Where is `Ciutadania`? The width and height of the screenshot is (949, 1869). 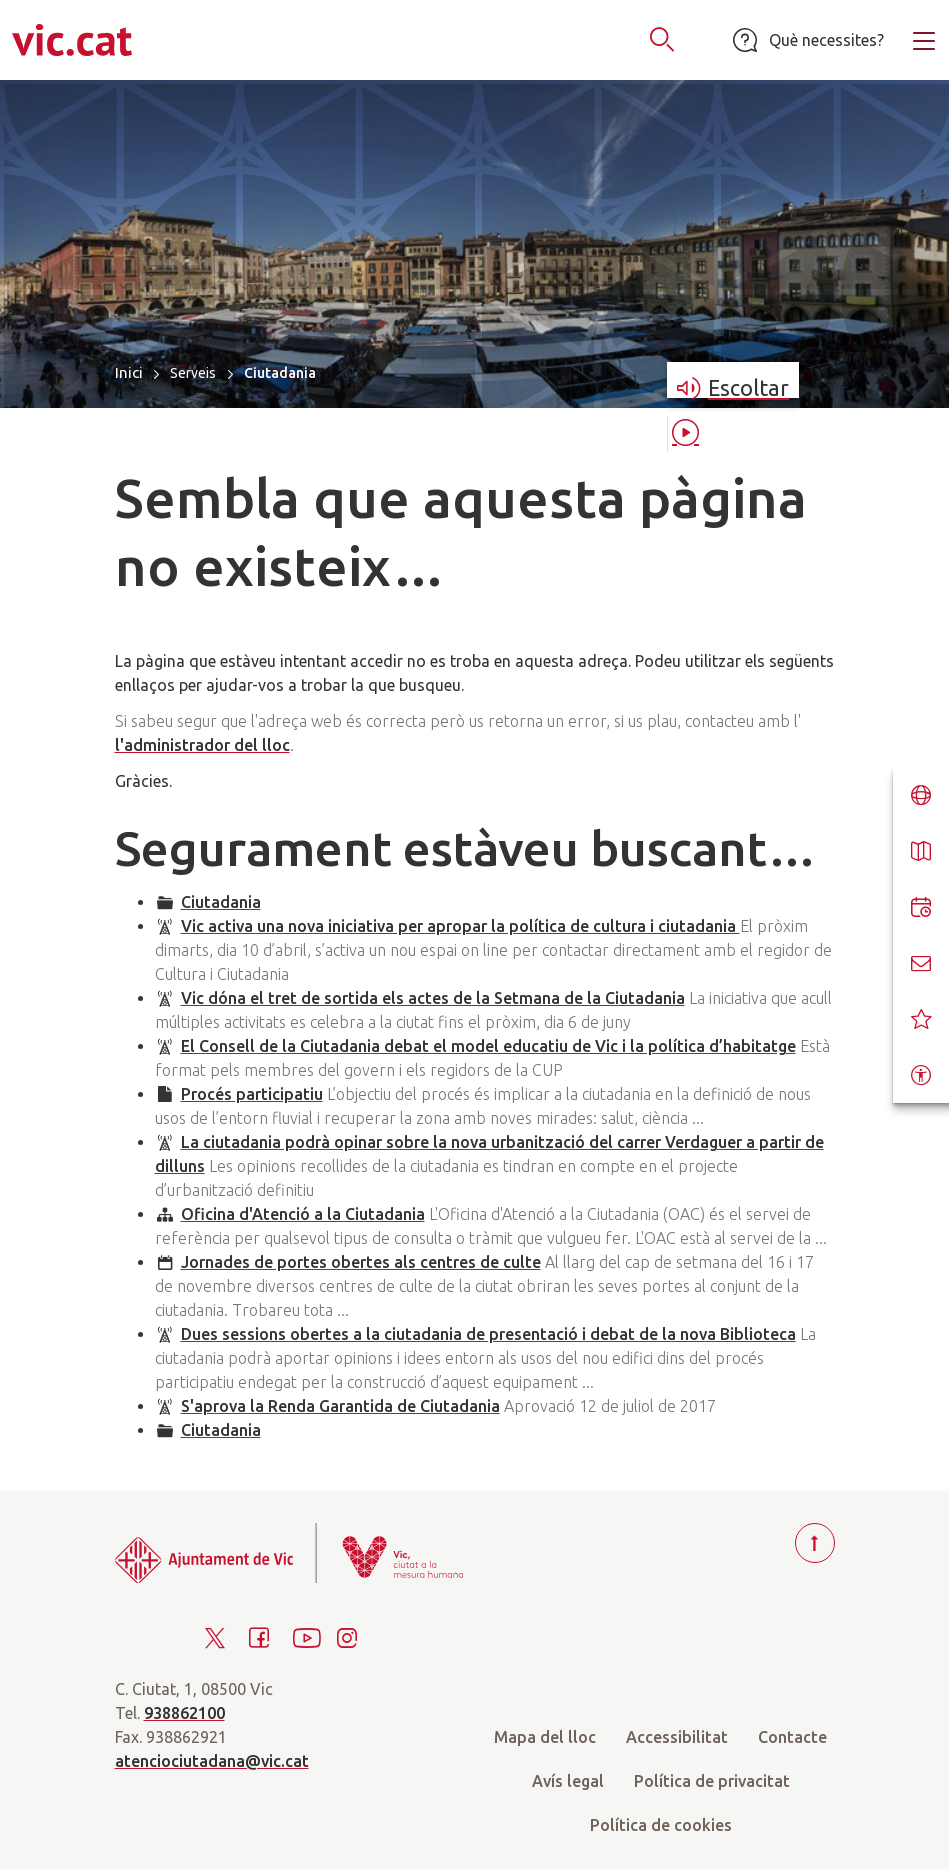 Ciutadania is located at coordinates (221, 902).